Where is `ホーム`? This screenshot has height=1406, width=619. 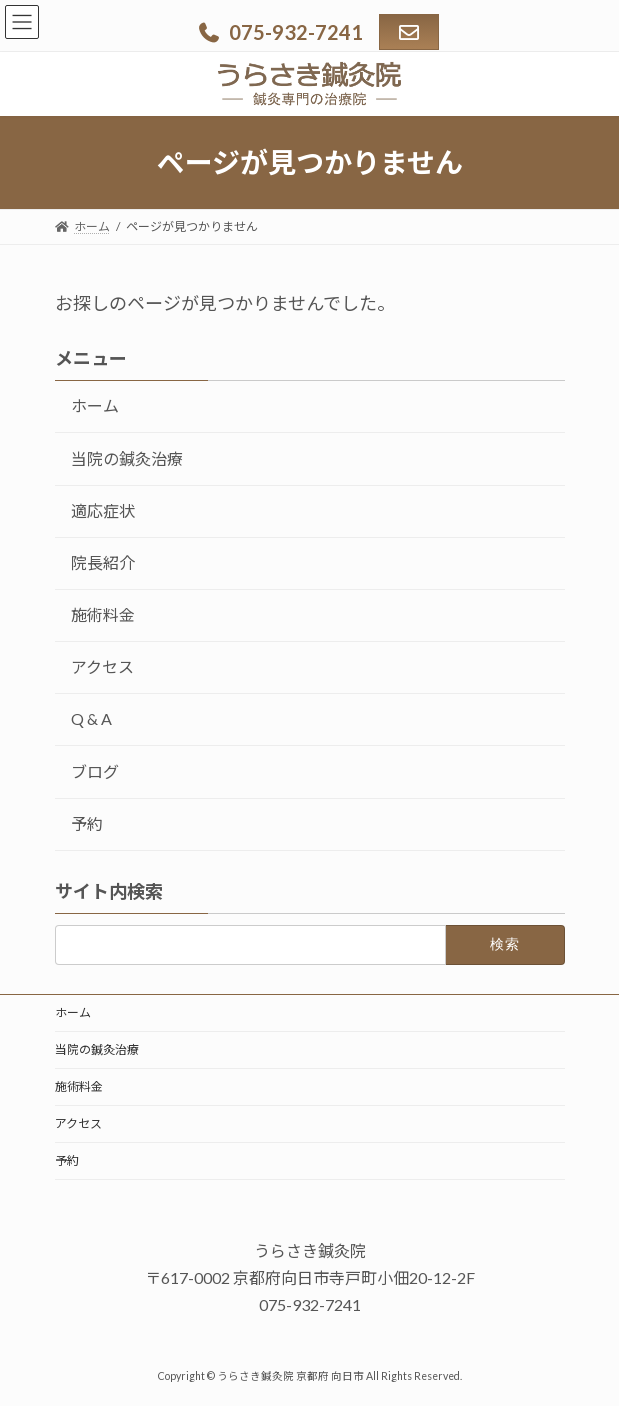
ホーム is located at coordinates (95, 406).